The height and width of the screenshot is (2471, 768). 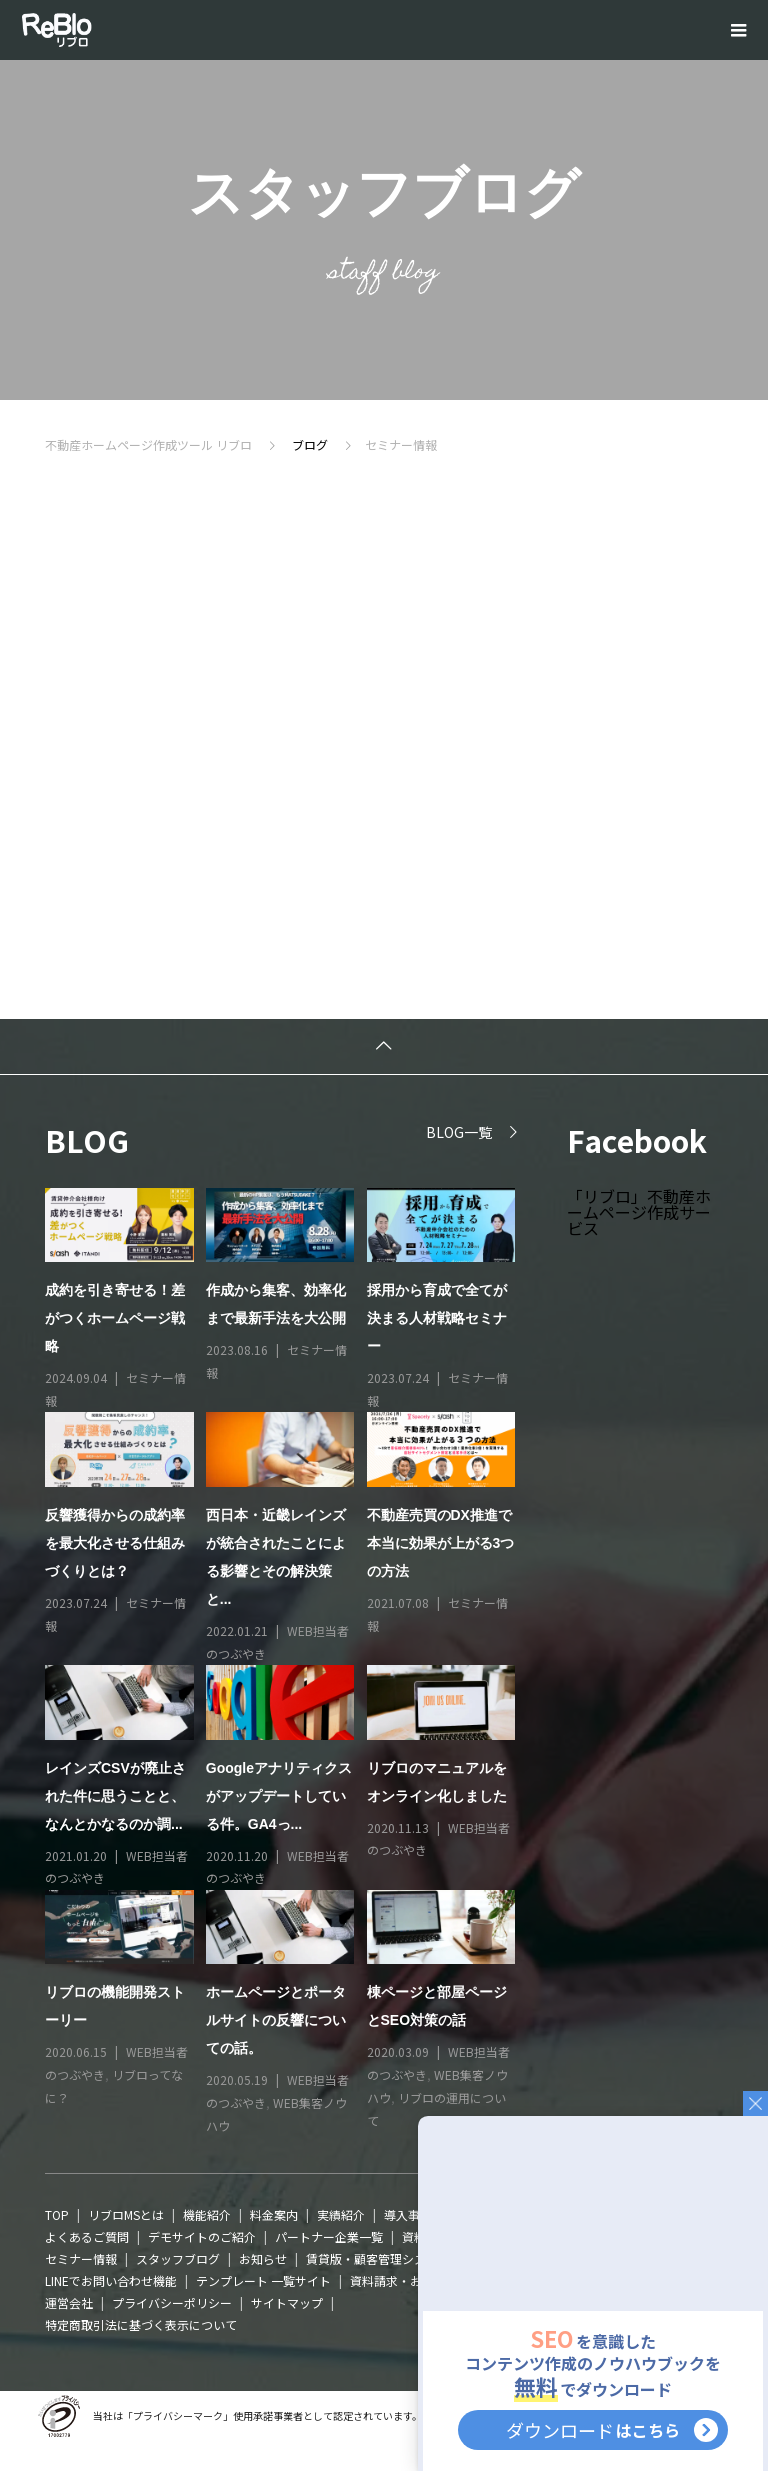 I want to click on 採用から育成で全てが決まる人材戦略セミナー, so click(x=437, y=1318).